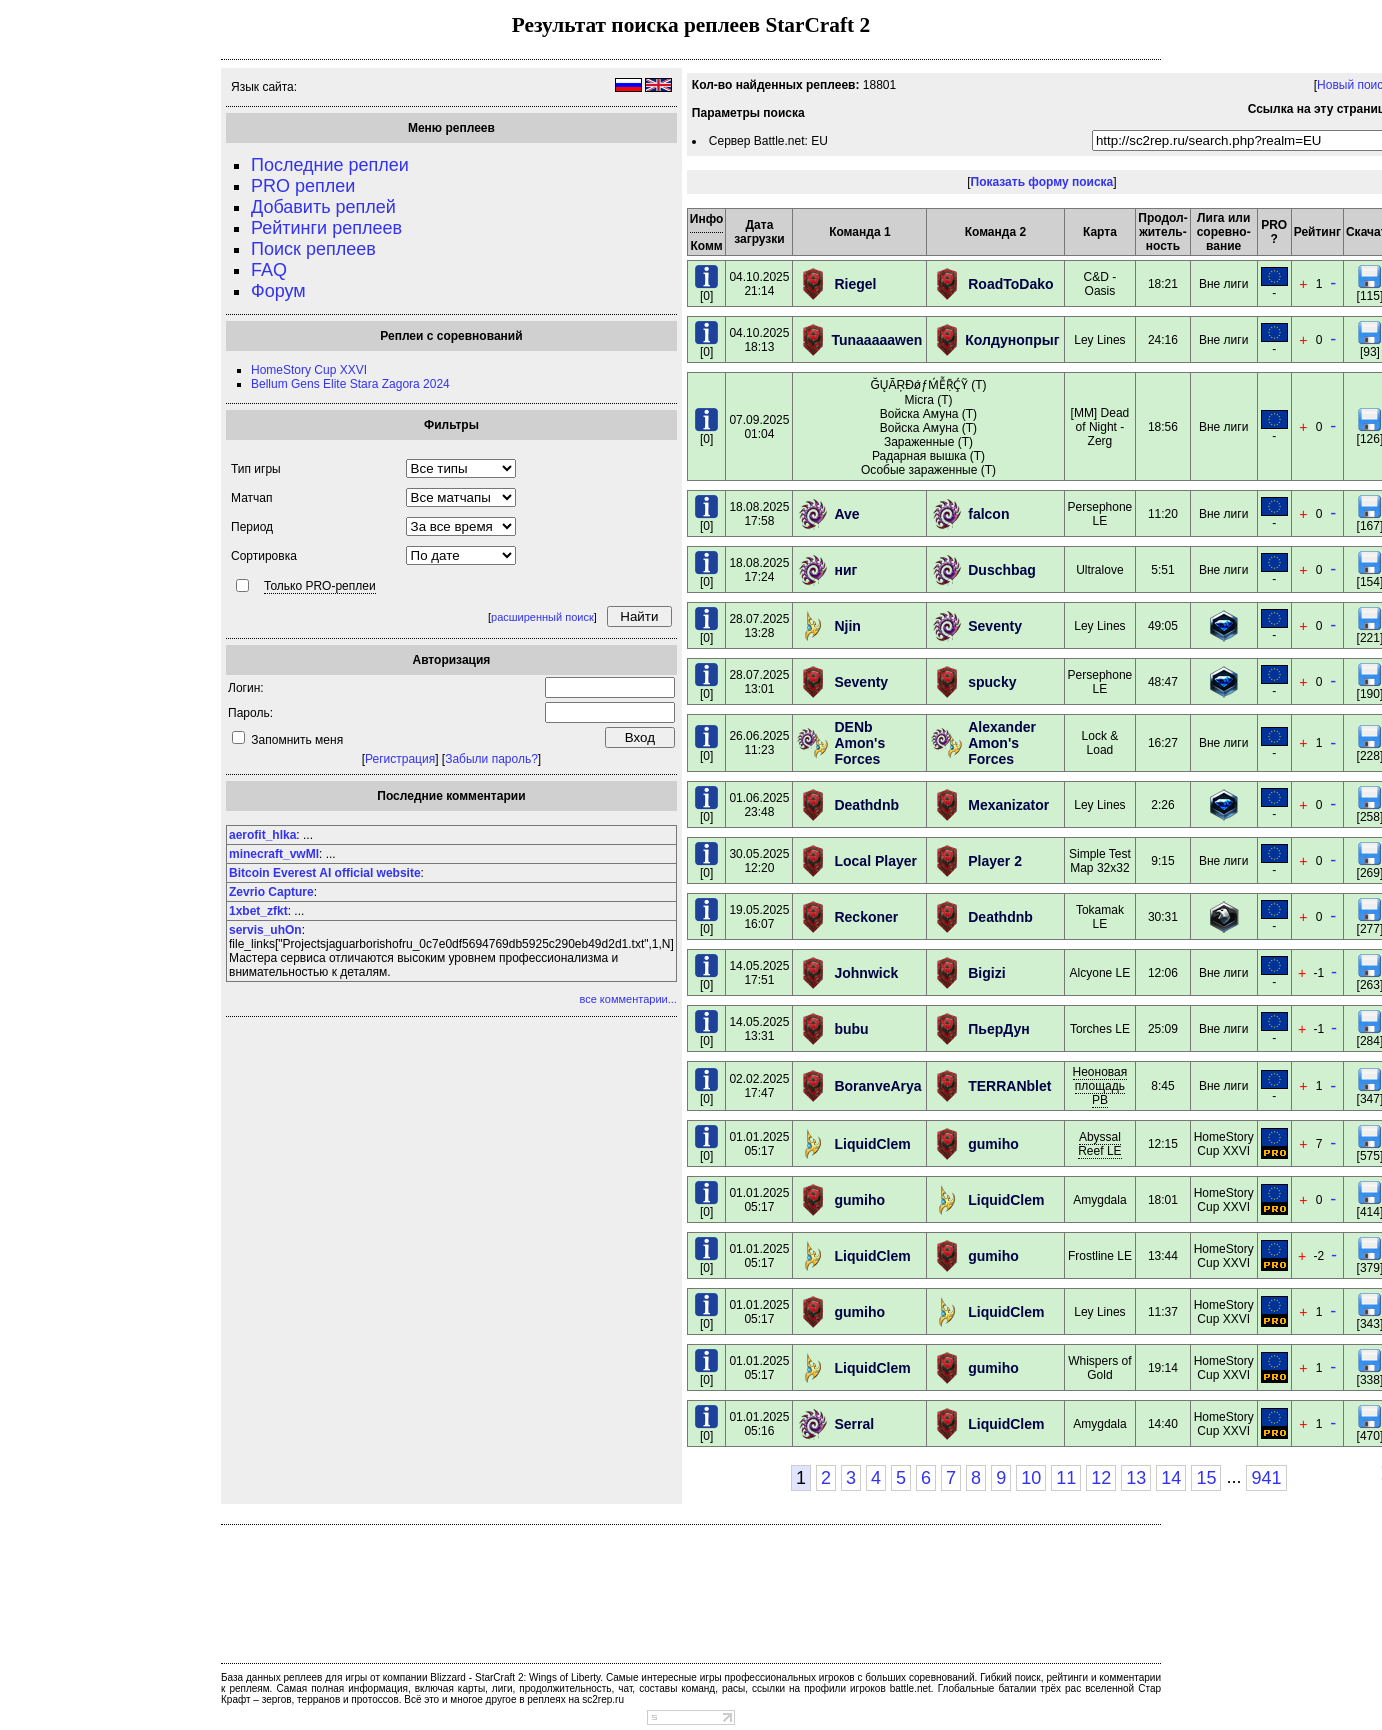 This screenshot has height=1730, width=1382. I want to click on HomeStory Cup XXVI, so click(309, 370).